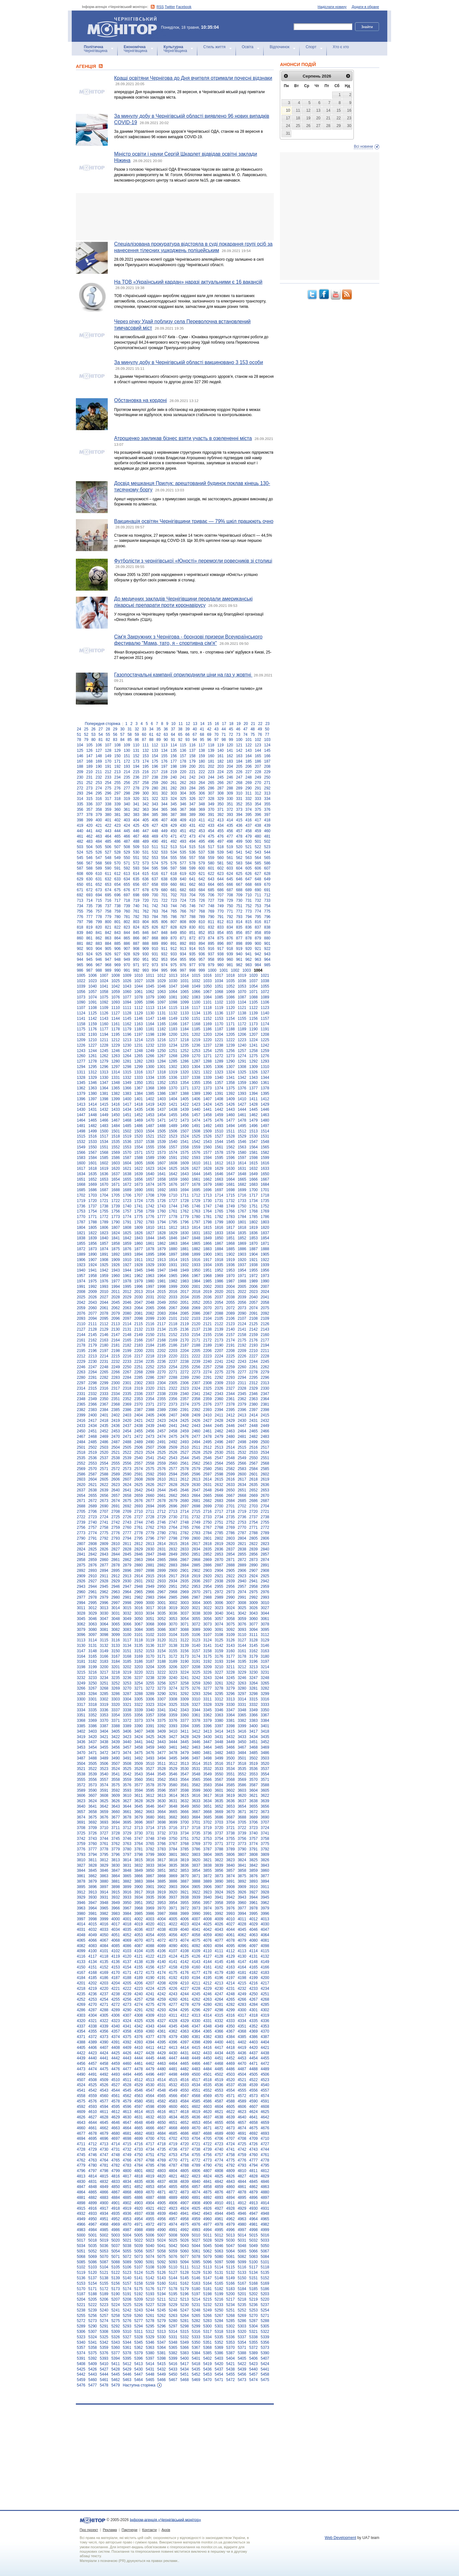 This screenshot has width=459, height=2576. Describe the element at coordinates (138, 1913) in the screenshot. I see `3985` at that location.